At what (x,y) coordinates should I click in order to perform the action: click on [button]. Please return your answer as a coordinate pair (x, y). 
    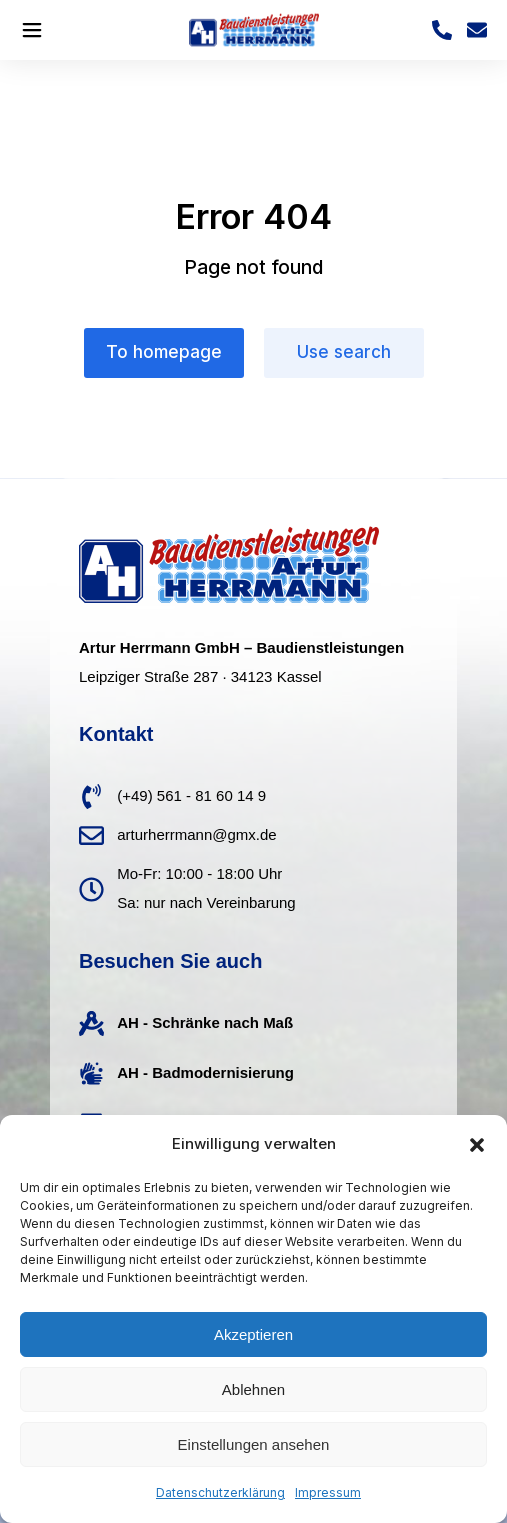
    Looking at the image, I should click on (477, 1145).